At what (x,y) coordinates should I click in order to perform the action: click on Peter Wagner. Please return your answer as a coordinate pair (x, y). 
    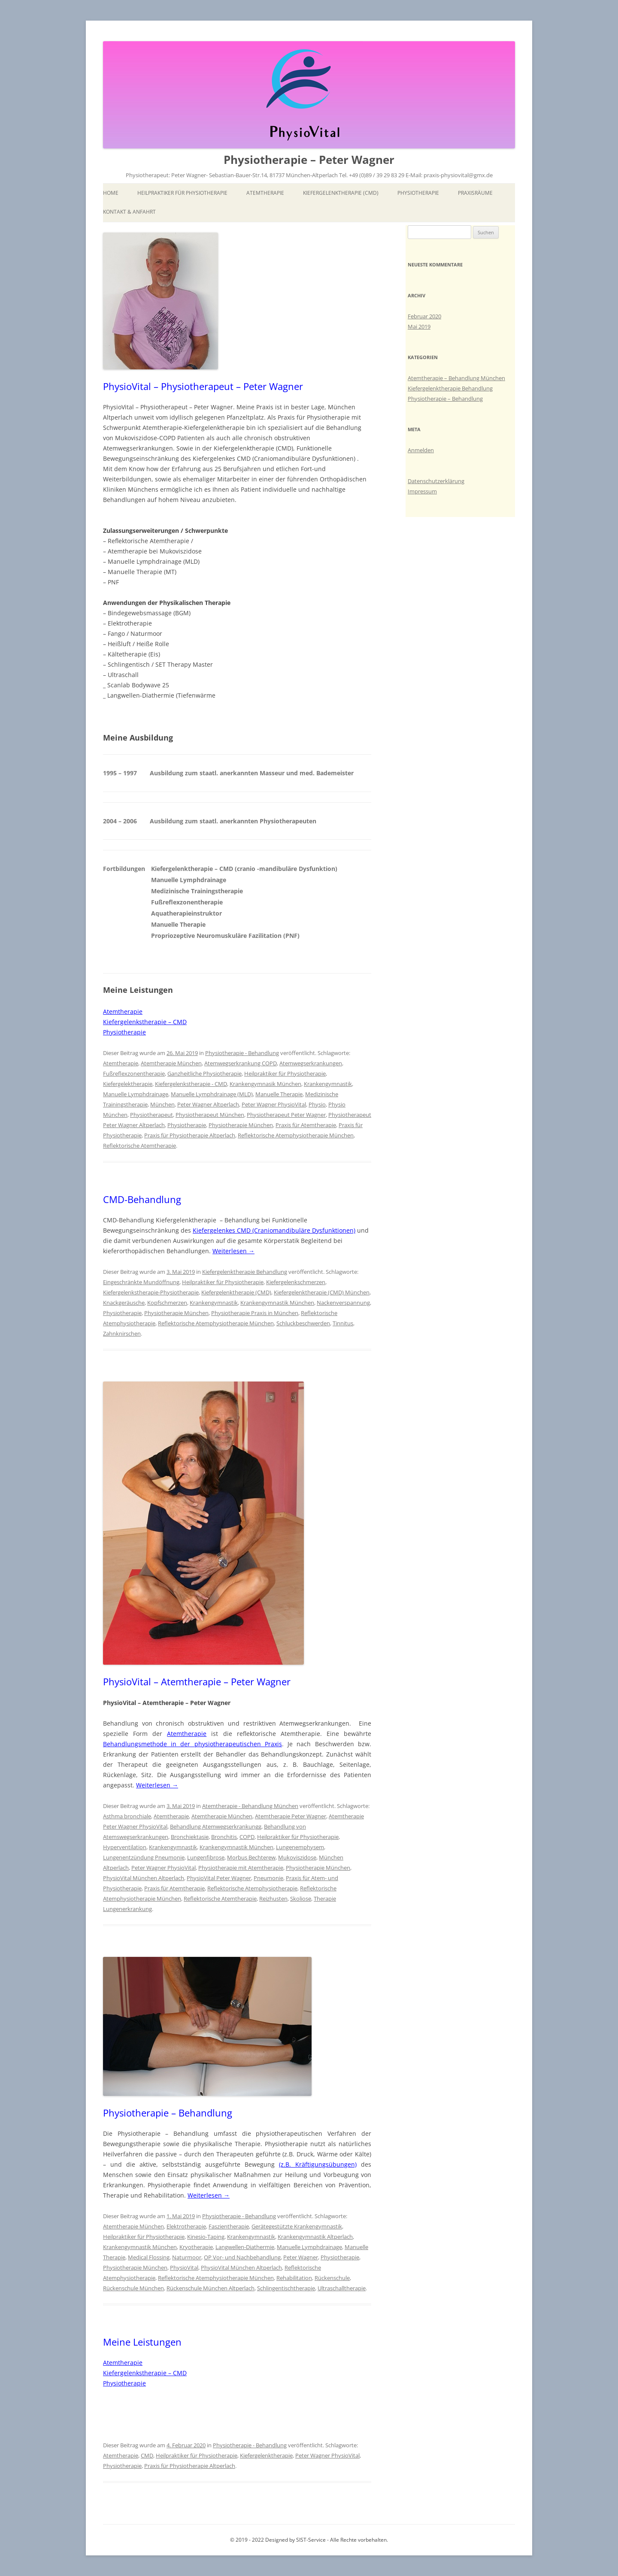
    Looking at the image, I should click on (300, 2257).